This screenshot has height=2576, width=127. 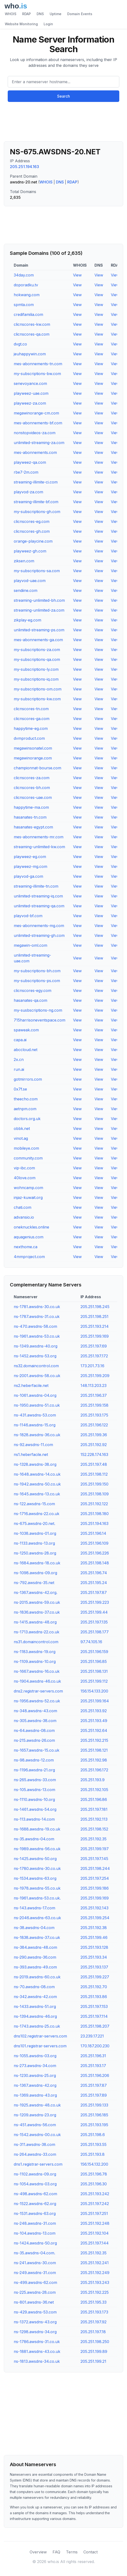 I want to click on 205.251.193.8, so click(x=92, y=2154).